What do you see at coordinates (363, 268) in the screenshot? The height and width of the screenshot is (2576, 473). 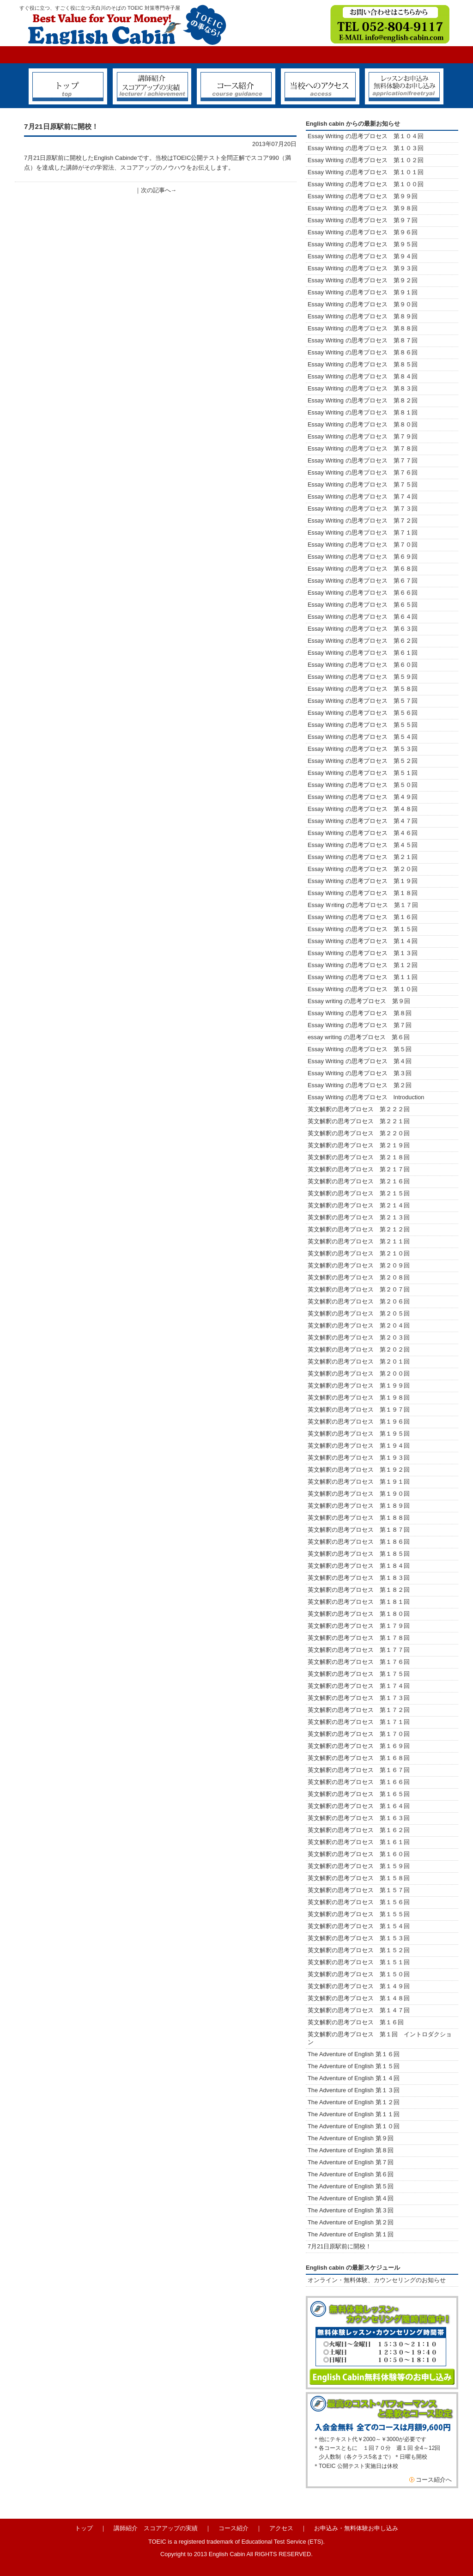 I see `Essay Writing の思考プロセス 第９３回` at bounding box center [363, 268].